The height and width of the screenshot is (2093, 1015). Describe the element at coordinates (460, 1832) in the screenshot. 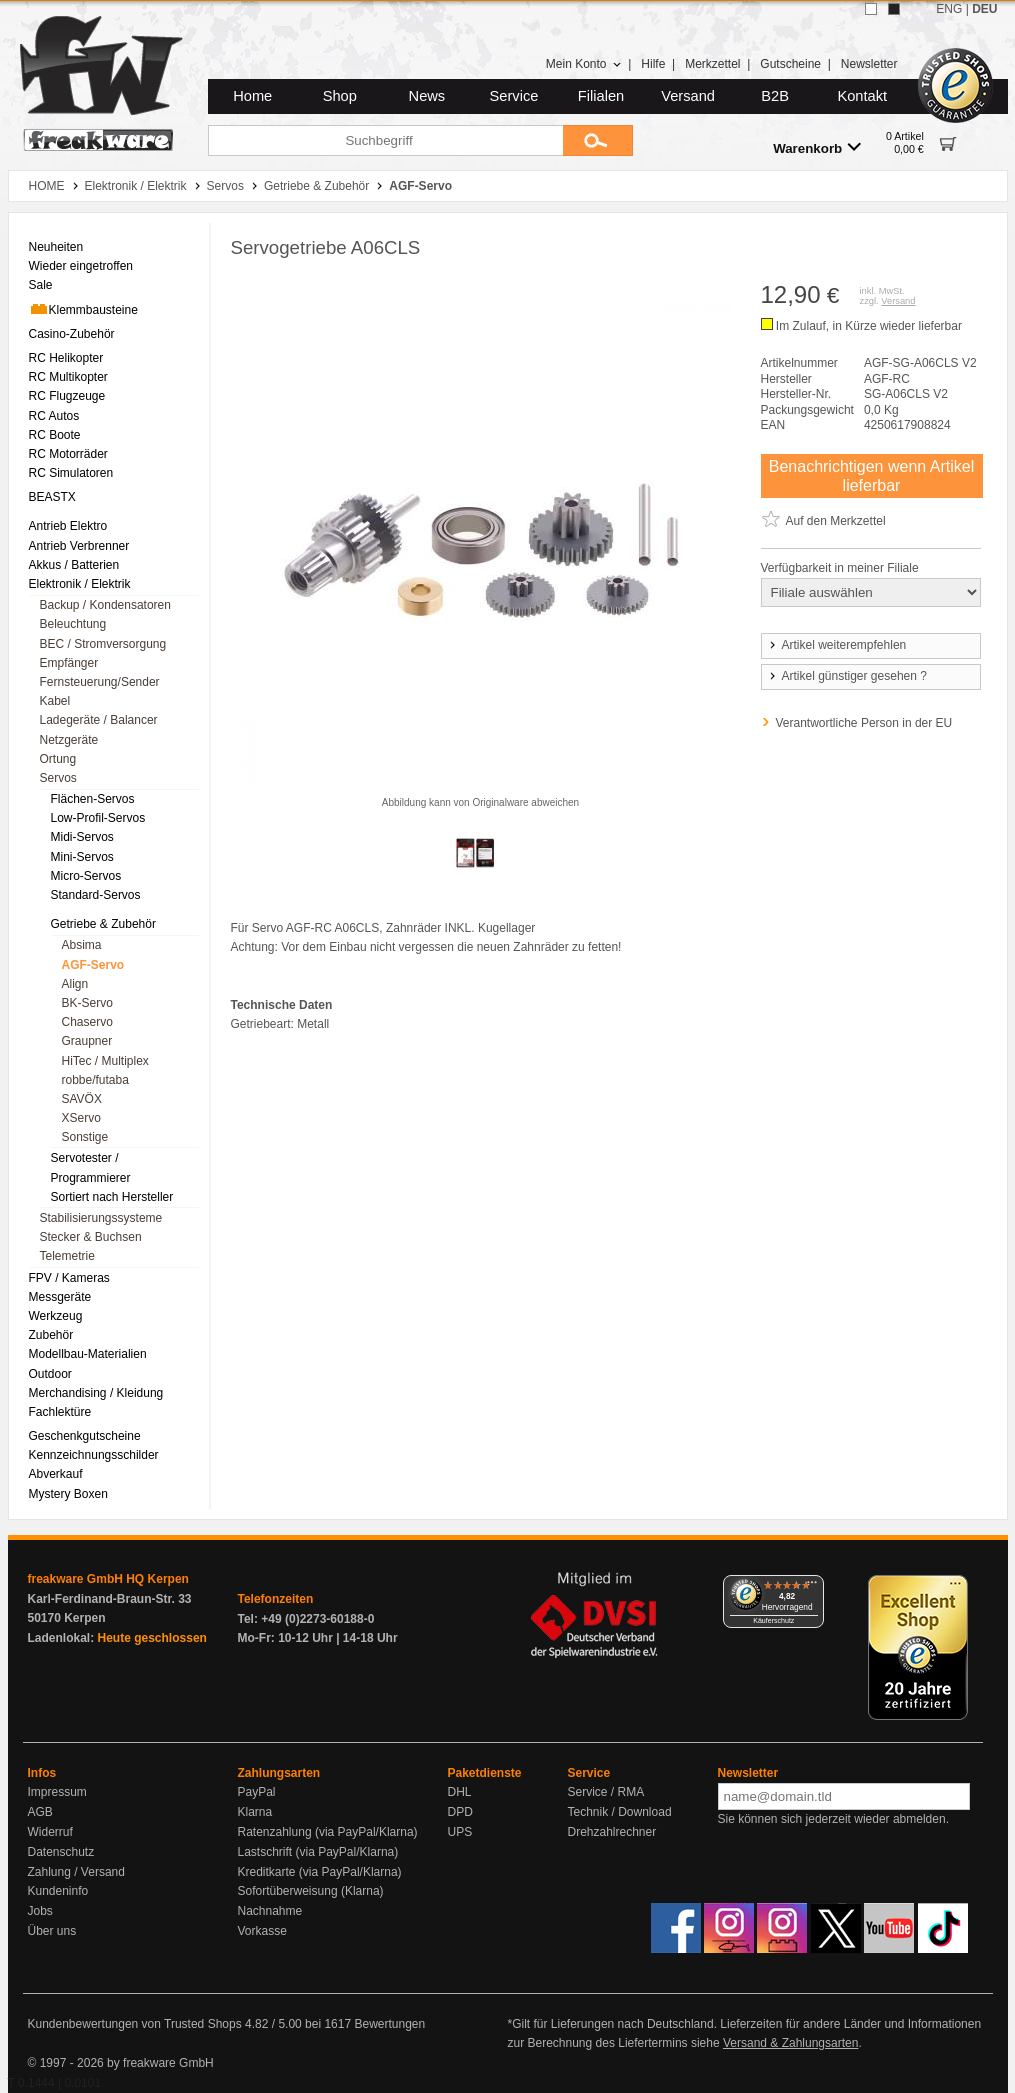

I see `UPS` at that location.